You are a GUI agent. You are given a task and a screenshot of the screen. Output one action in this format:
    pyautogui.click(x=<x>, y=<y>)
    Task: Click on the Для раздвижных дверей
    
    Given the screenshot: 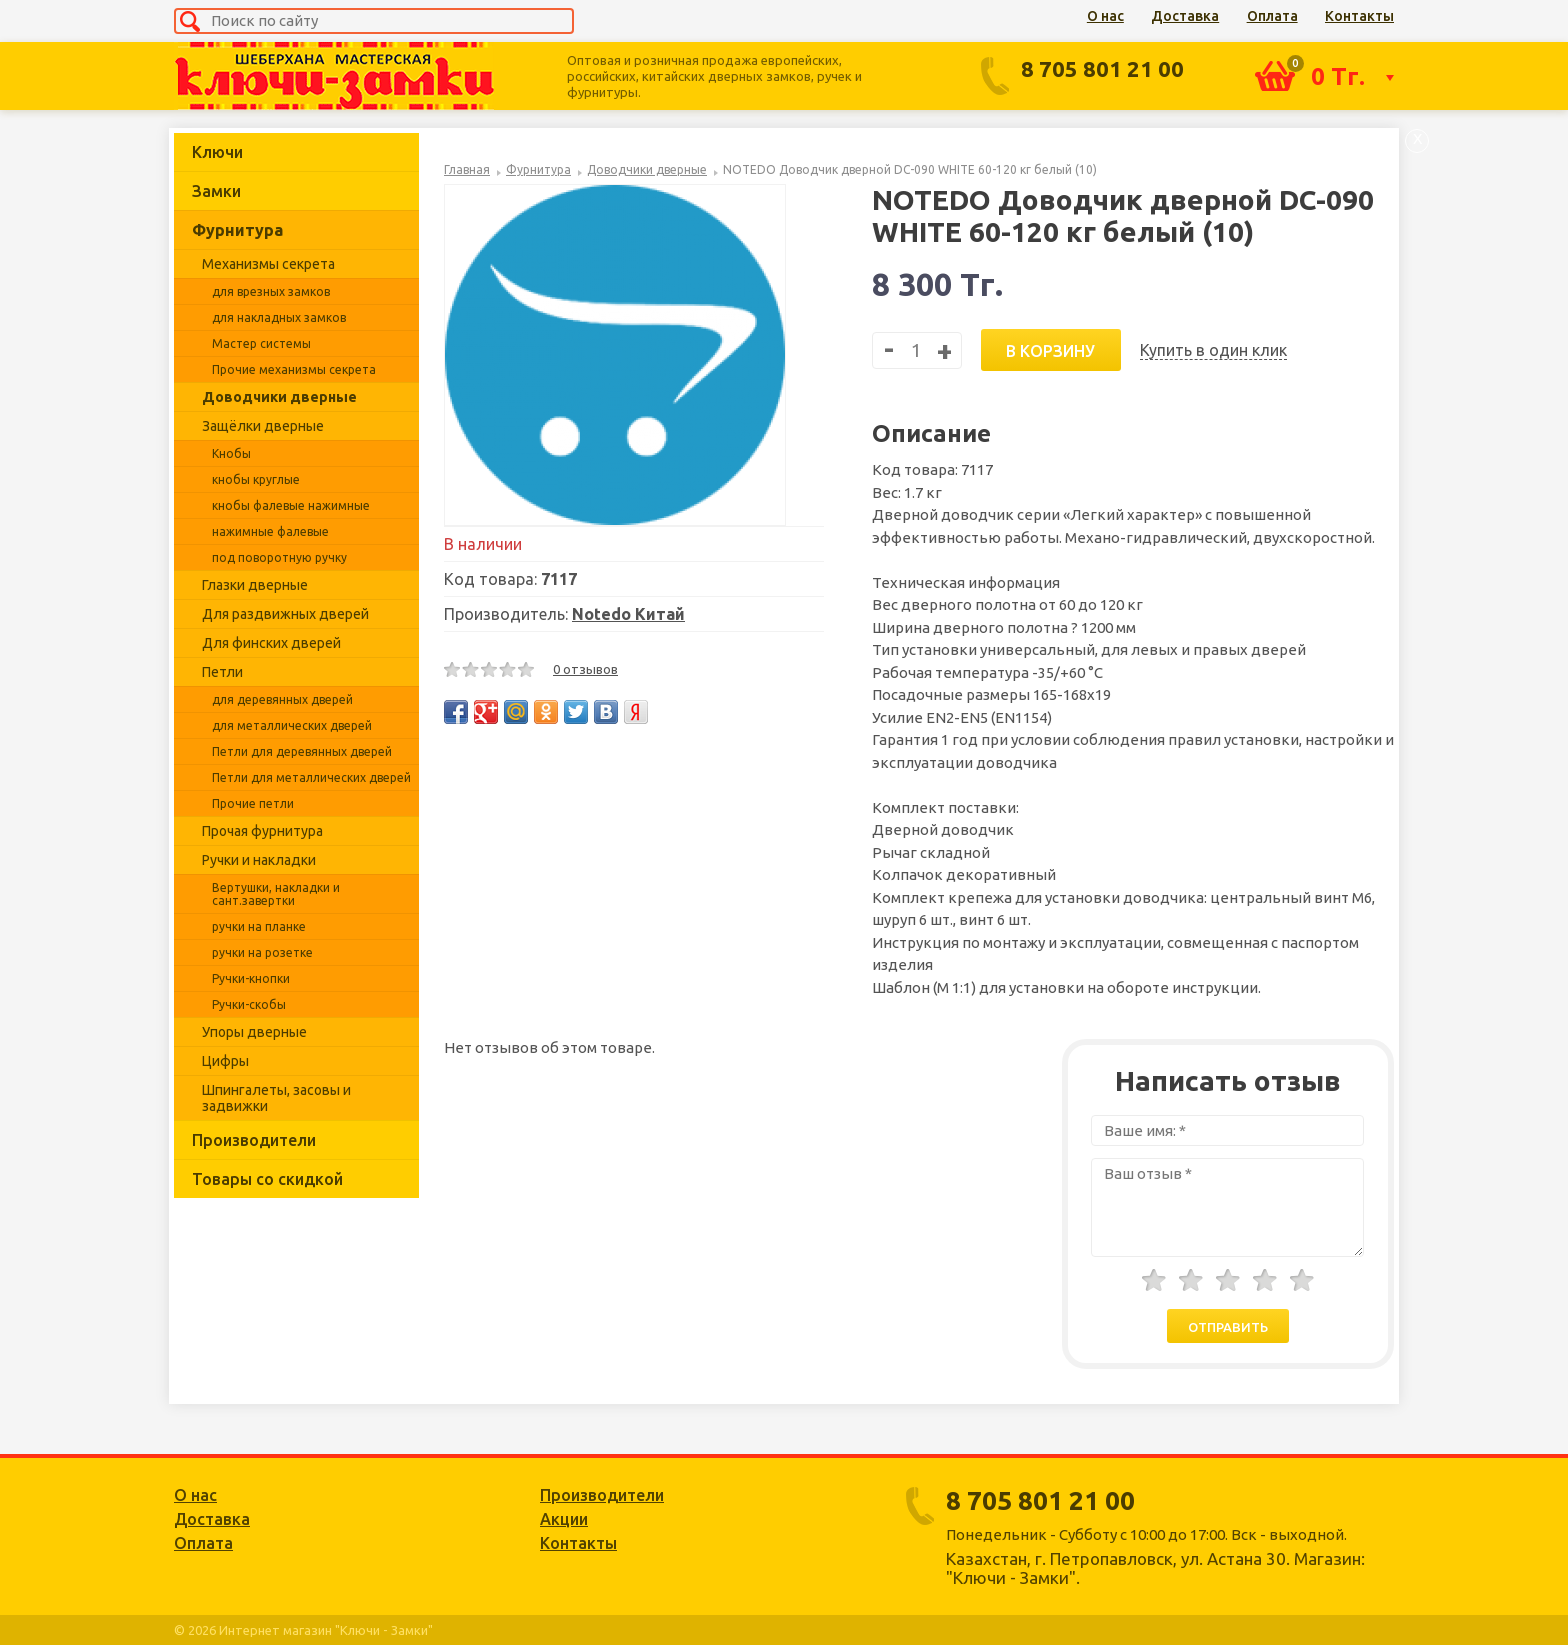 What is the action you would take?
    pyautogui.click(x=285, y=614)
    